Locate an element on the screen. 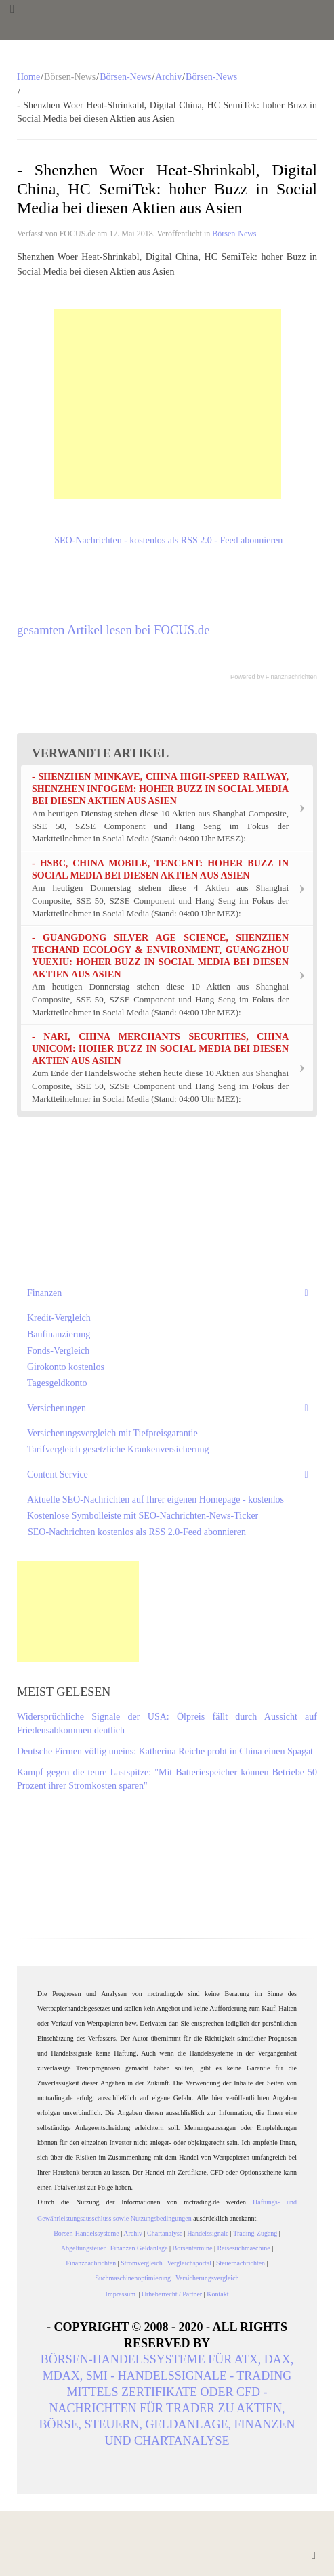 This screenshot has width=334, height=2576. Finanzen Geldanlage is located at coordinates (139, 2248).